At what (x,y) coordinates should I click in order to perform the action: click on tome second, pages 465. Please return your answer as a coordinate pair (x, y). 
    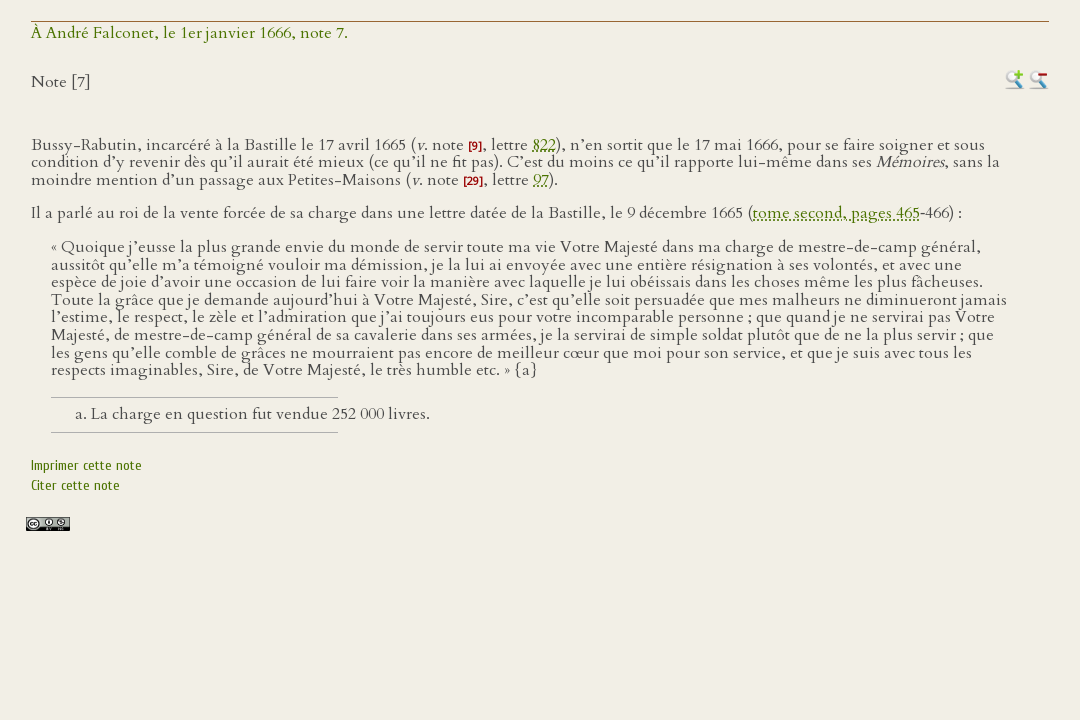
    Looking at the image, I should click on (836, 213).